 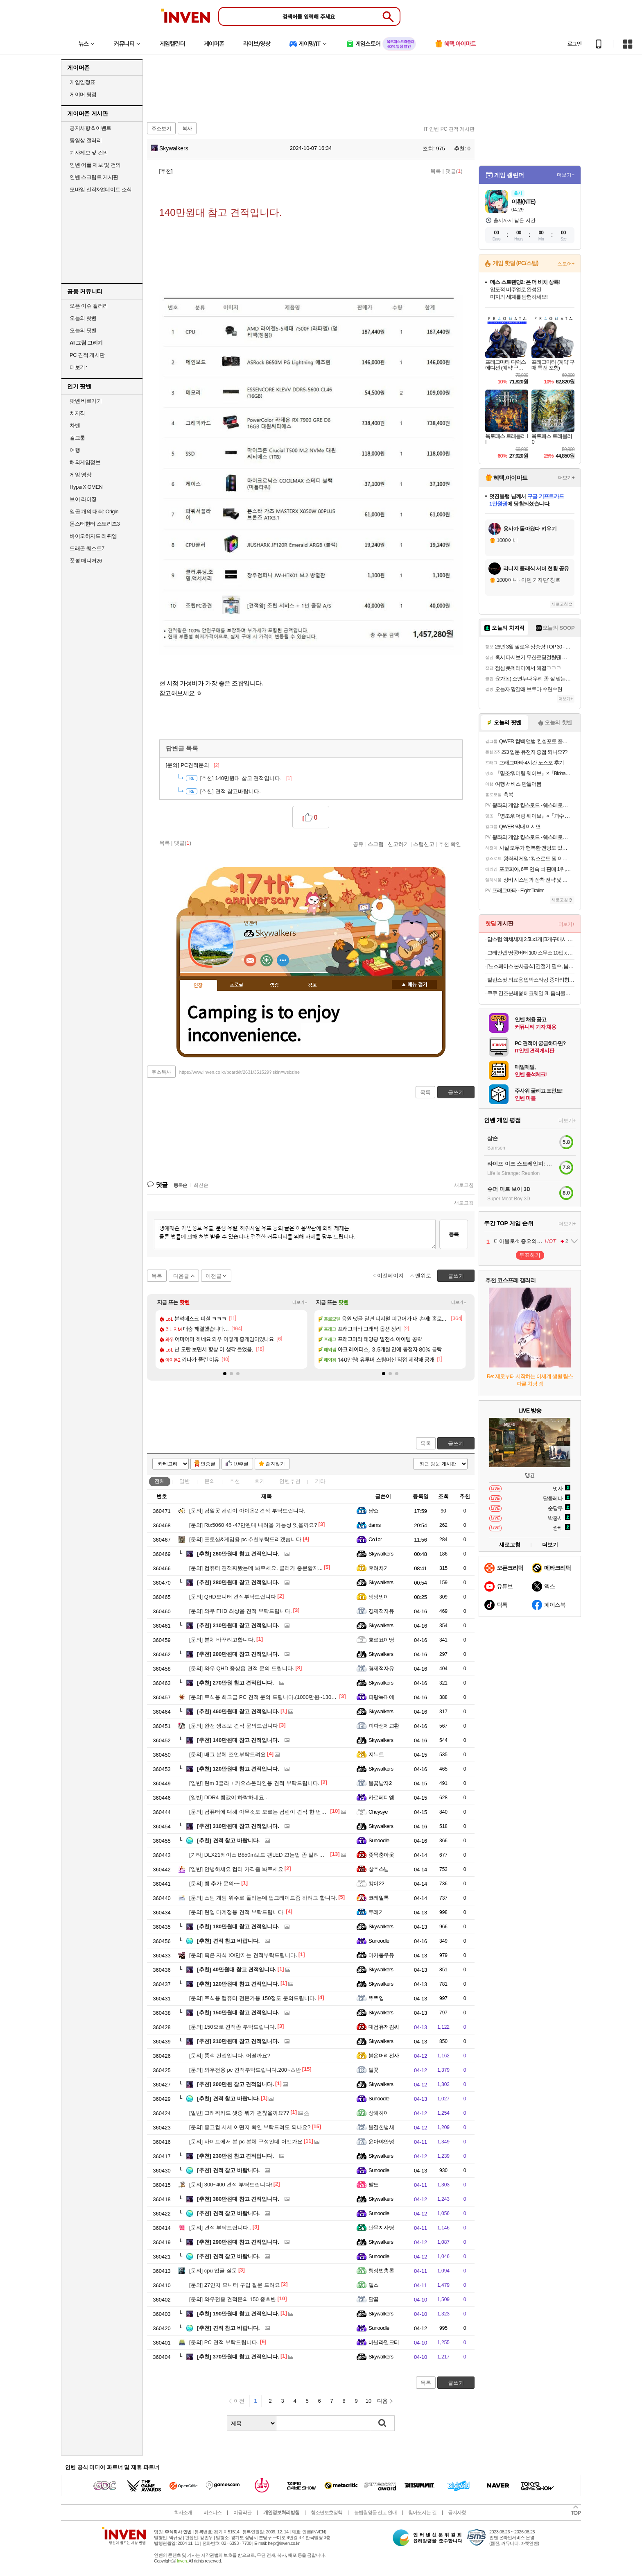 What do you see at coordinates (262, 1855) in the screenshot?
I see `DLX21케이스 B850m보드 팬LED 끄는법 좀 알려주세요` at bounding box center [262, 1855].